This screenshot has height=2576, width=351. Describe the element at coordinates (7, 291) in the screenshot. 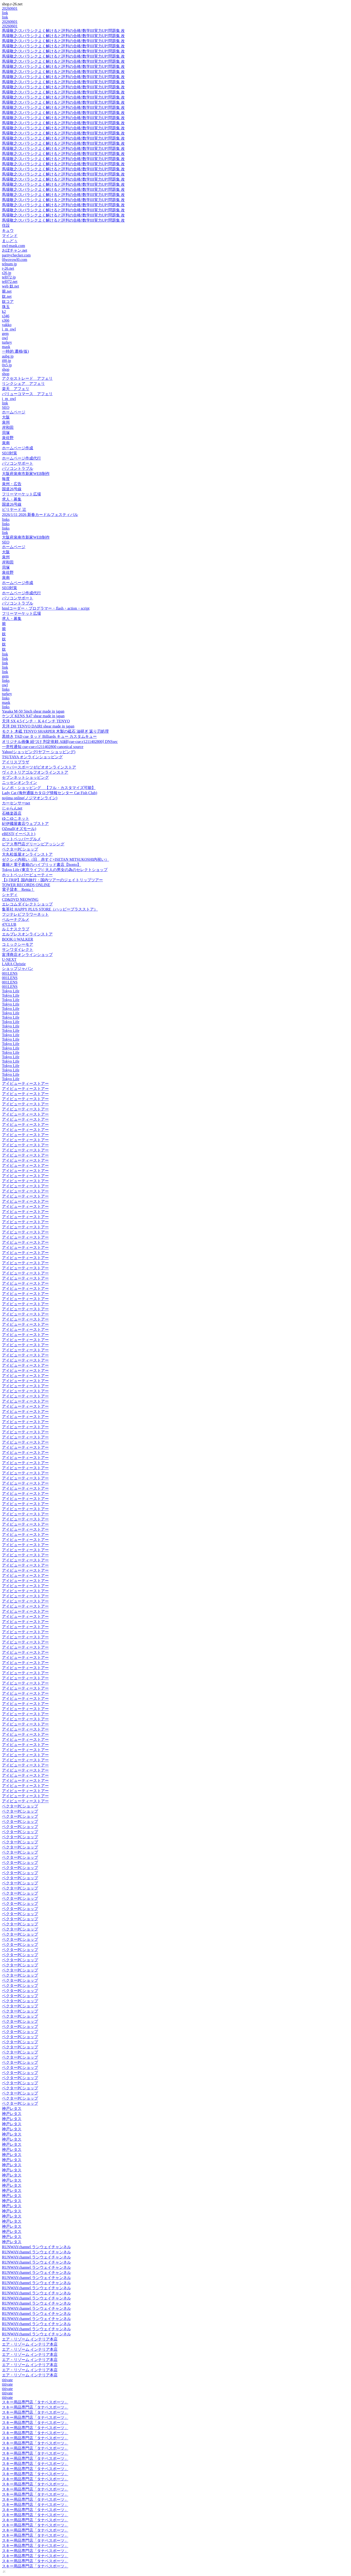

I see `籠.net` at that location.